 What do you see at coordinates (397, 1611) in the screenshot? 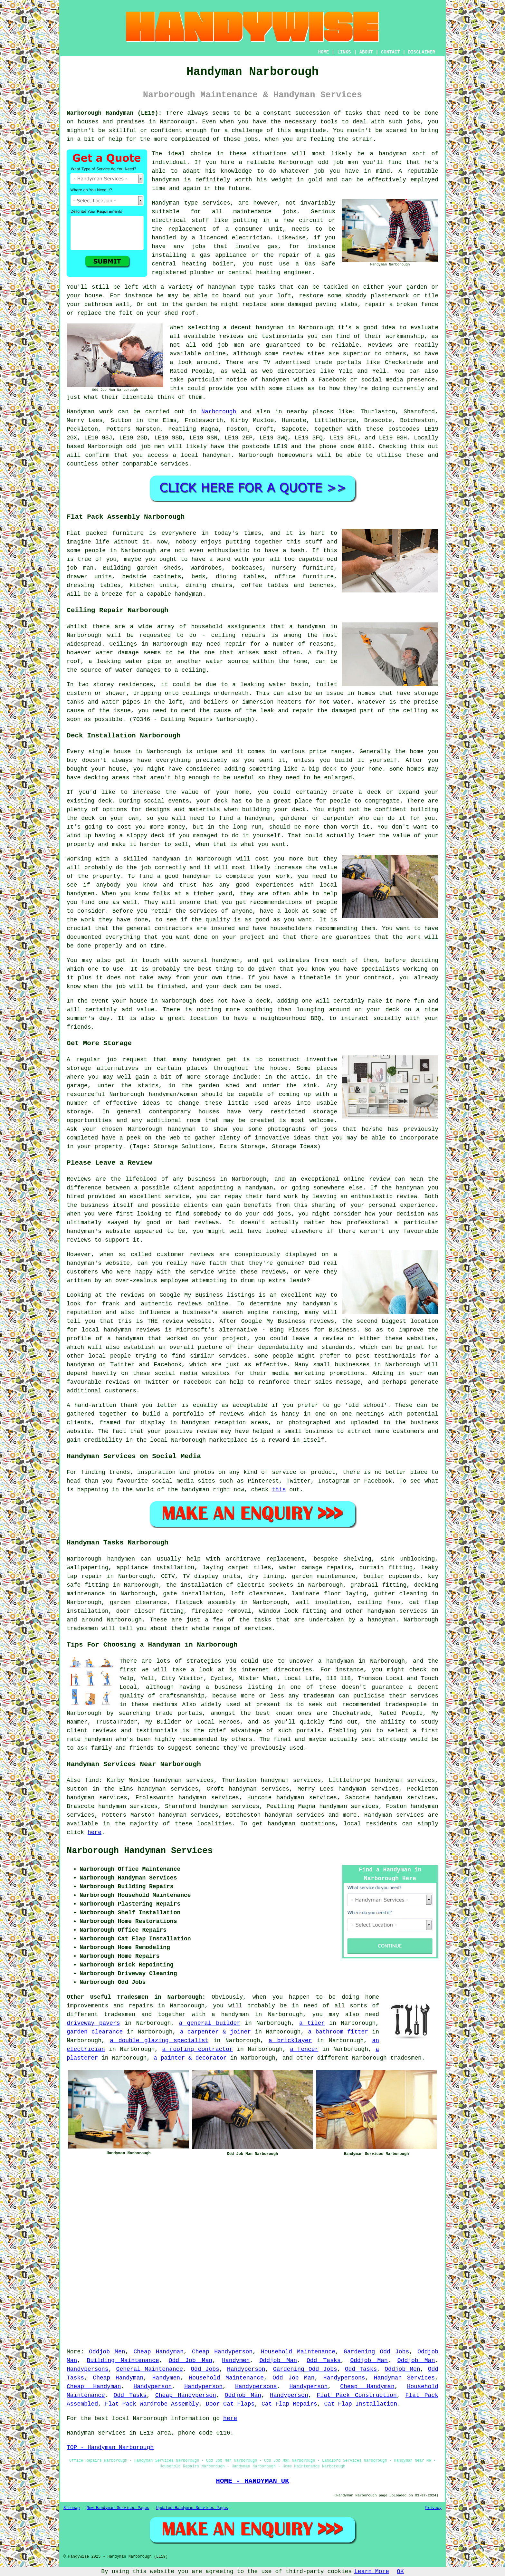
I see `handyman services` at bounding box center [397, 1611].